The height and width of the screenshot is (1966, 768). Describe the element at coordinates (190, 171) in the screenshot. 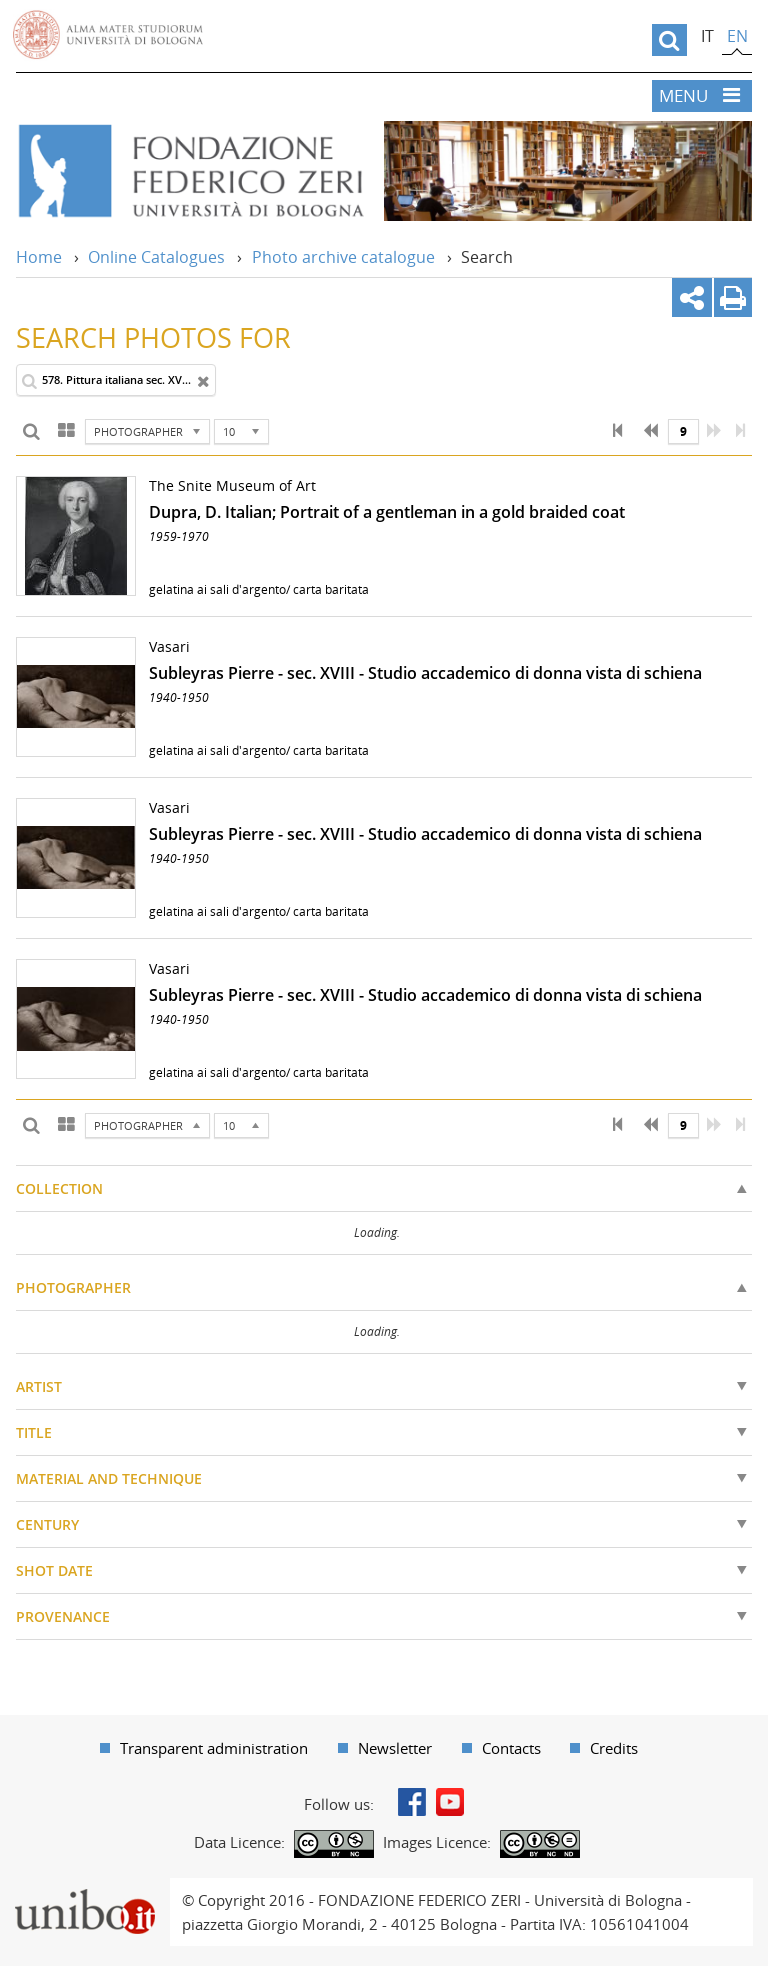

I see `Vai alla Home` at that location.